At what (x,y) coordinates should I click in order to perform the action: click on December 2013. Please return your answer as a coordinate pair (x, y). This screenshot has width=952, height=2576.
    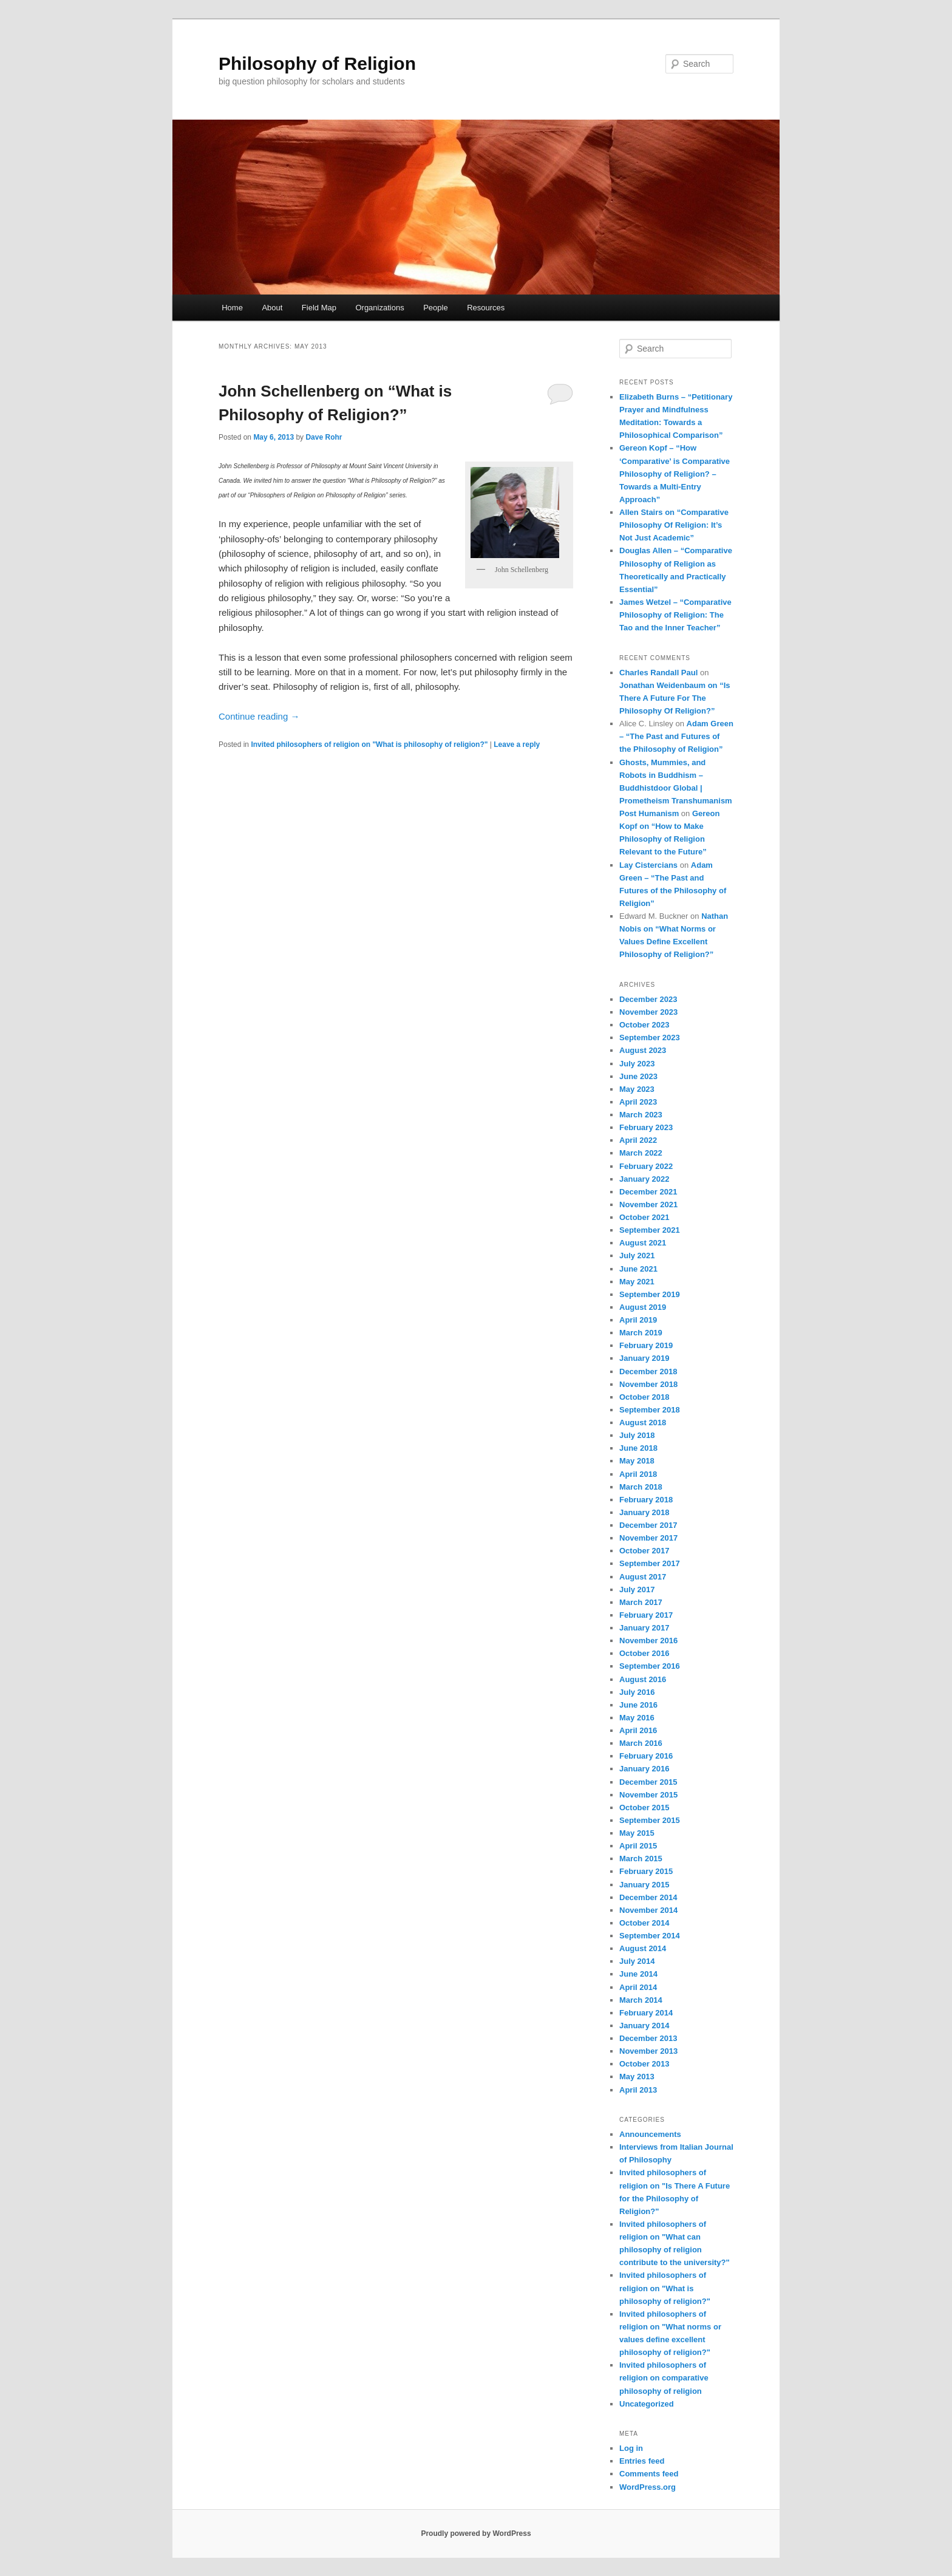
    Looking at the image, I should click on (648, 2038).